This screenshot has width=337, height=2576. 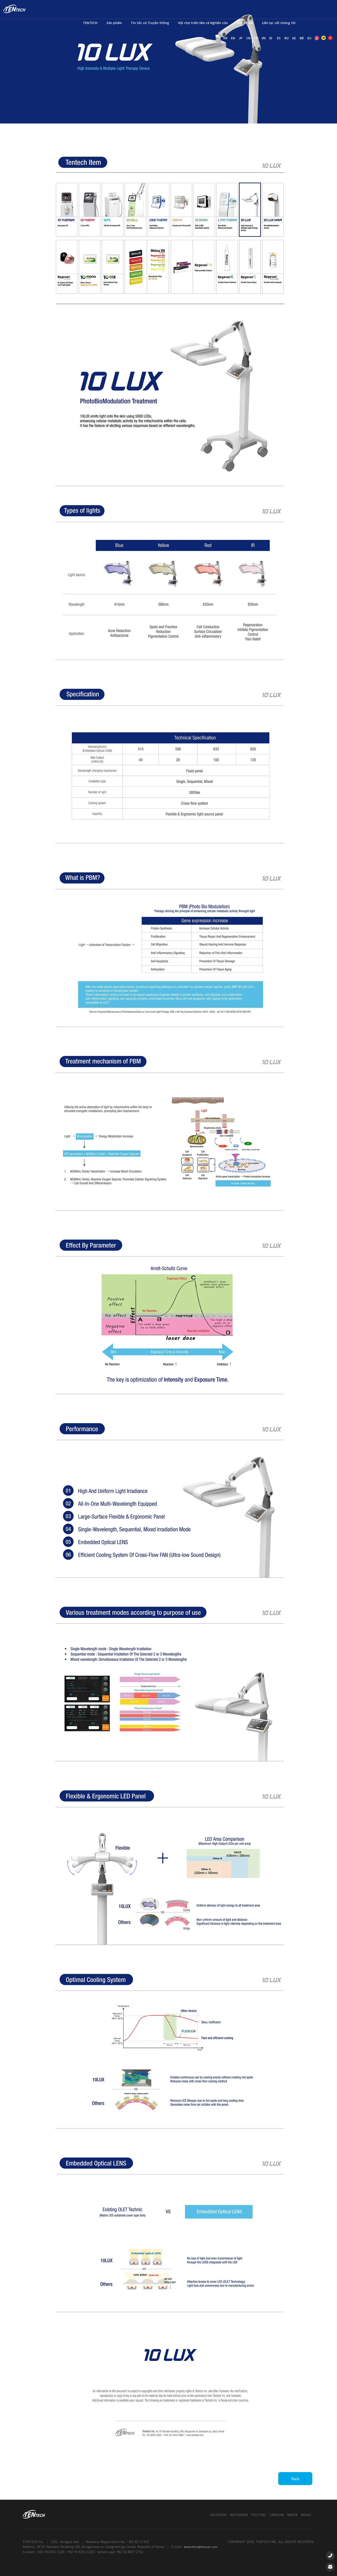 What do you see at coordinates (233, 38) in the screenshot?
I see `EN` at bounding box center [233, 38].